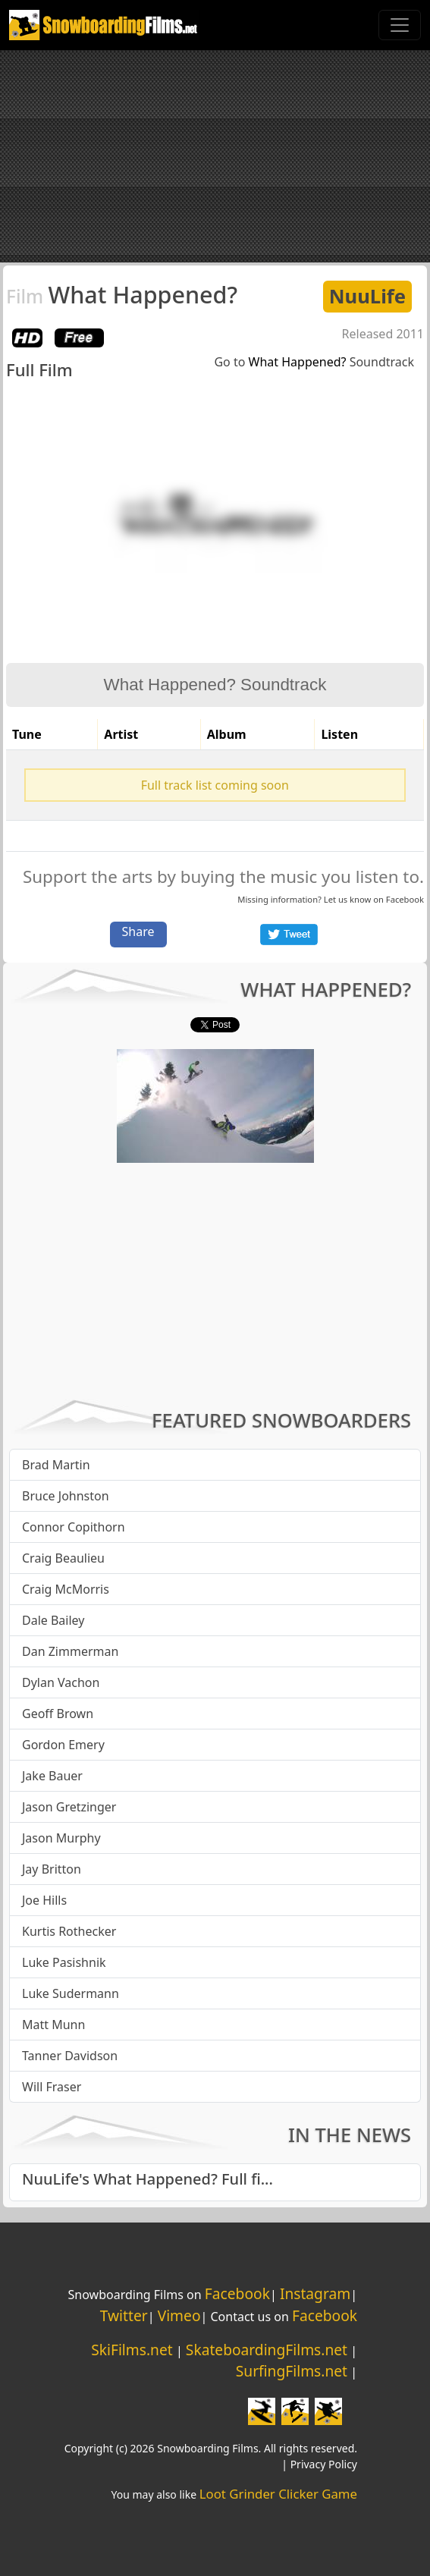 This screenshot has width=430, height=2576. I want to click on Kurtis Rothecker, so click(69, 1931).